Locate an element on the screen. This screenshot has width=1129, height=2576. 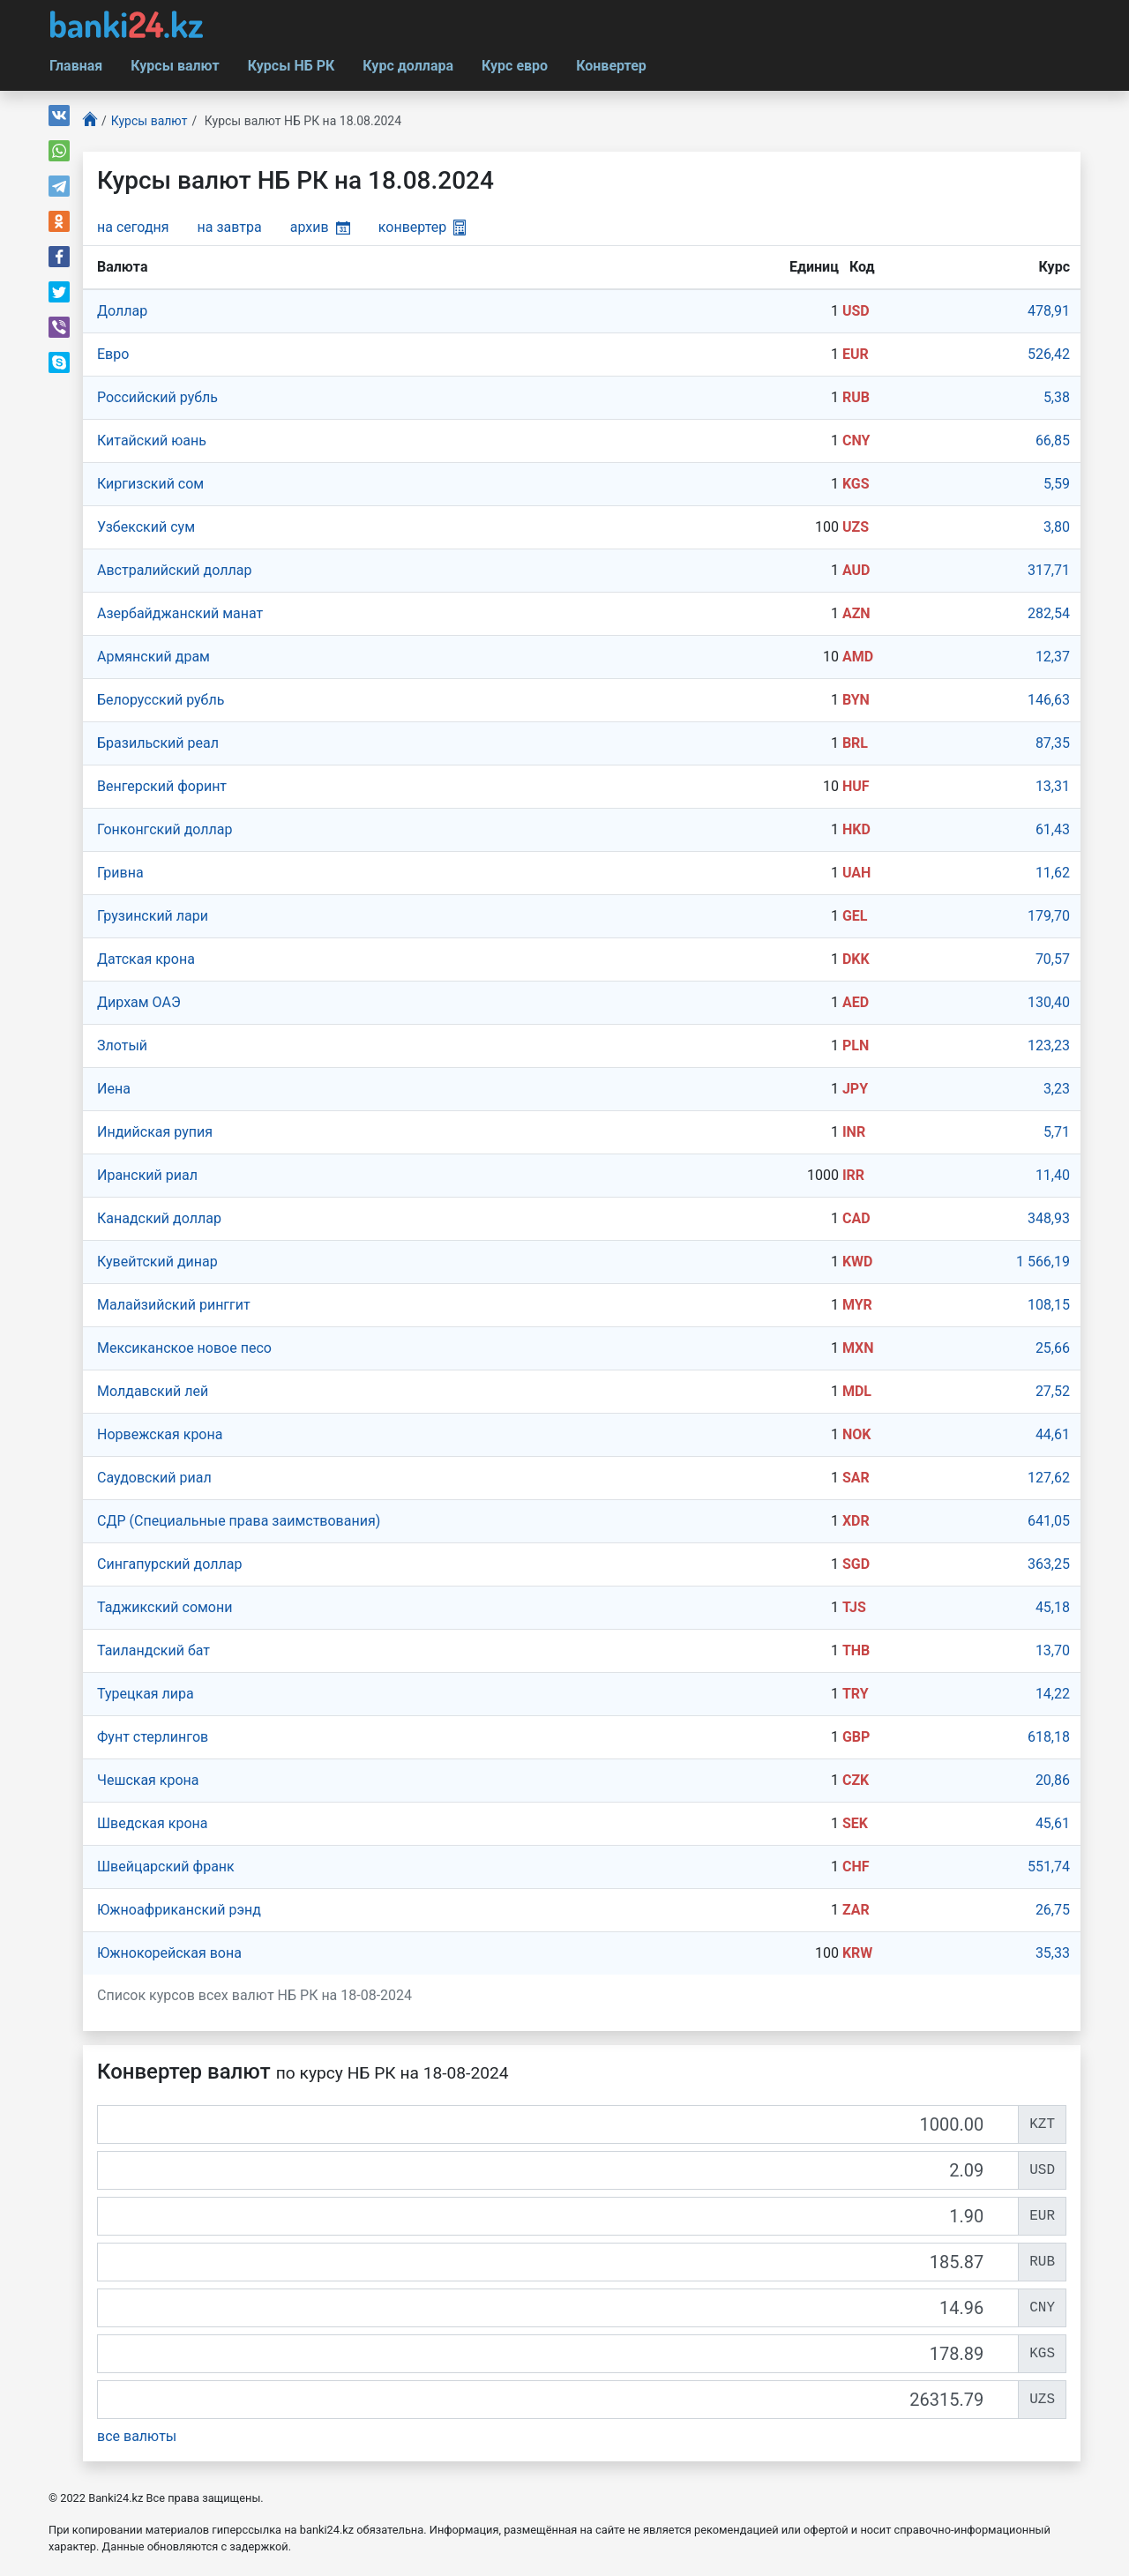
Злотый is located at coordinates (122, 1045).